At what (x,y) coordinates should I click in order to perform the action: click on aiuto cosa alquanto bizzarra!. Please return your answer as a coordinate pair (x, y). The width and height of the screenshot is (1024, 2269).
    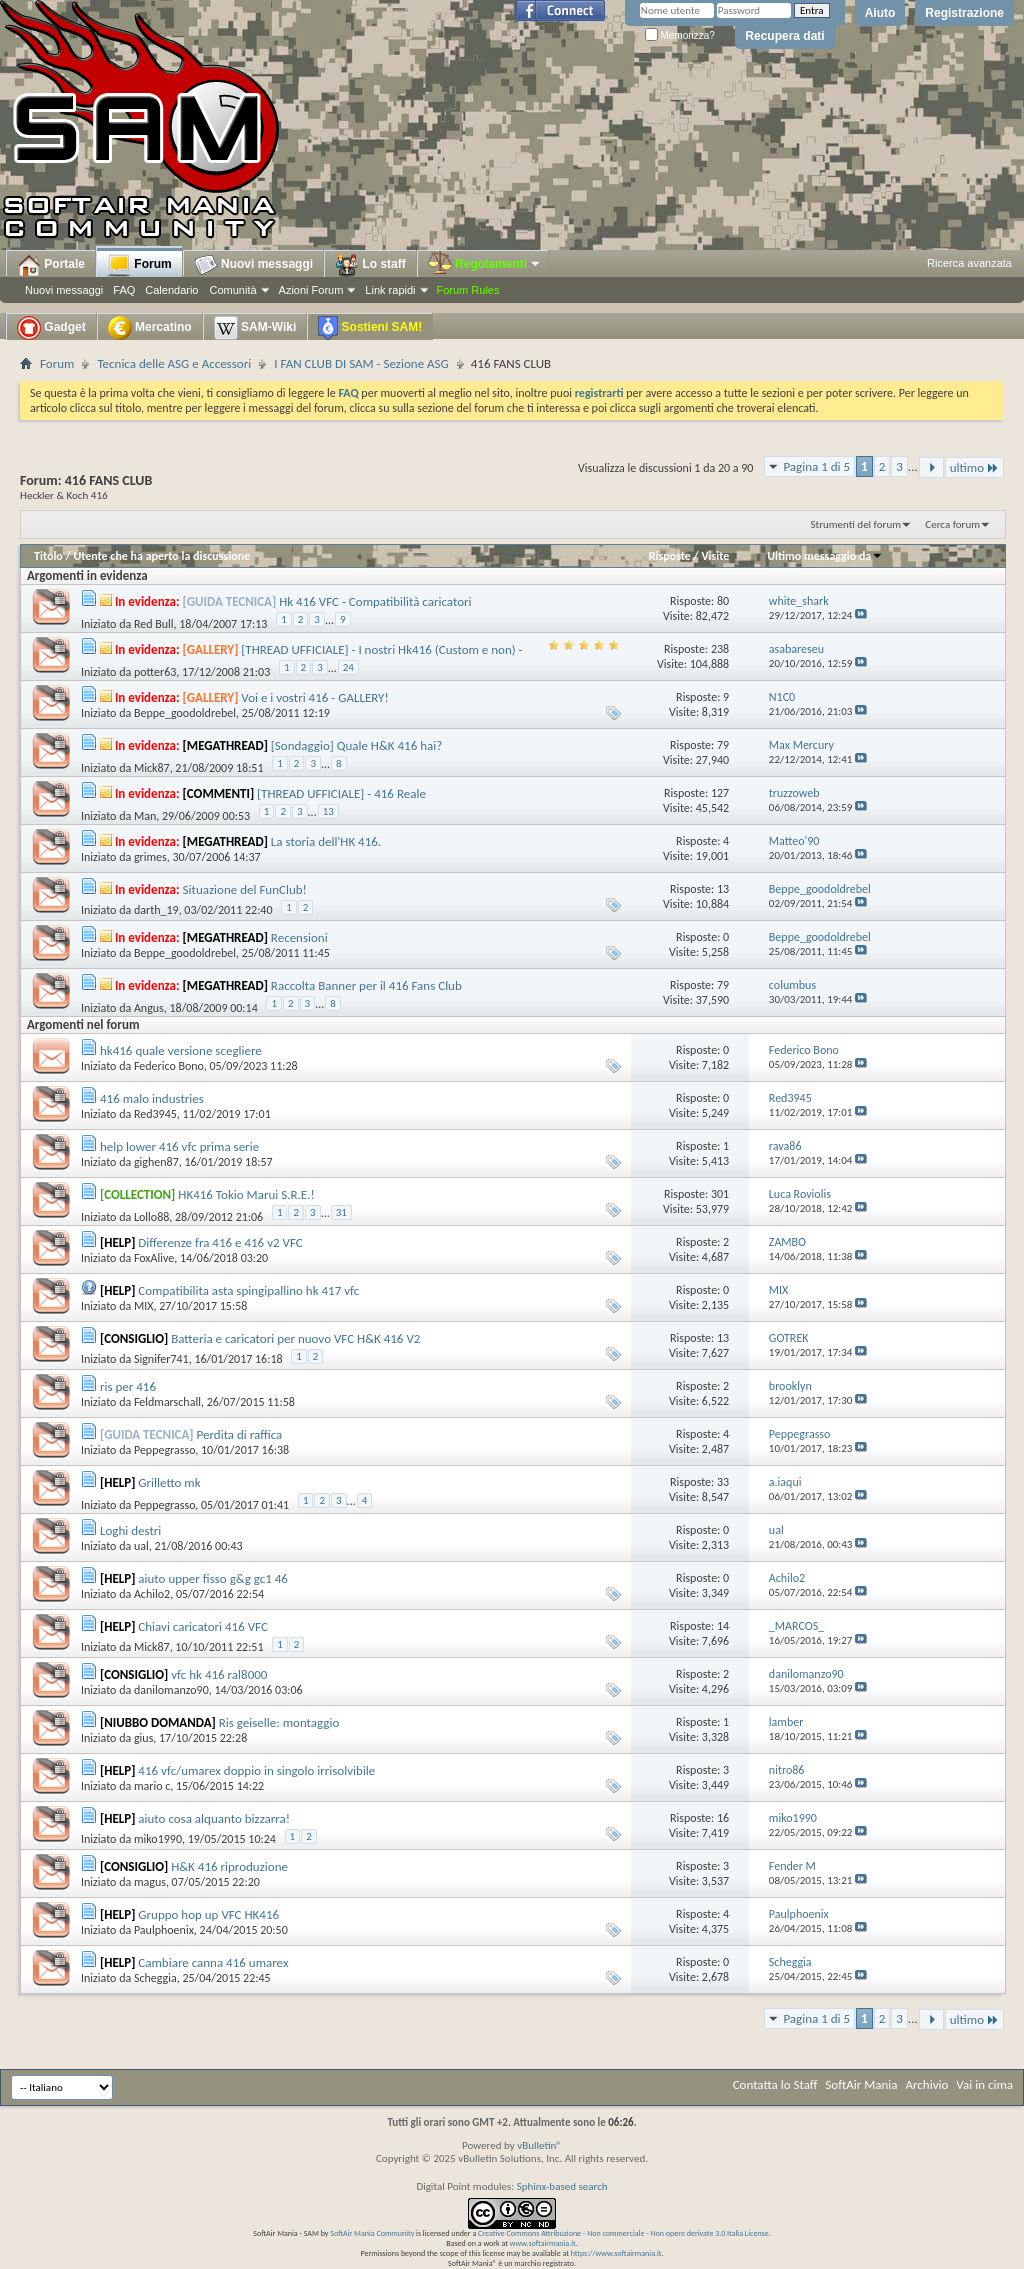
    Looking at the image, I should click on (214, 1818).